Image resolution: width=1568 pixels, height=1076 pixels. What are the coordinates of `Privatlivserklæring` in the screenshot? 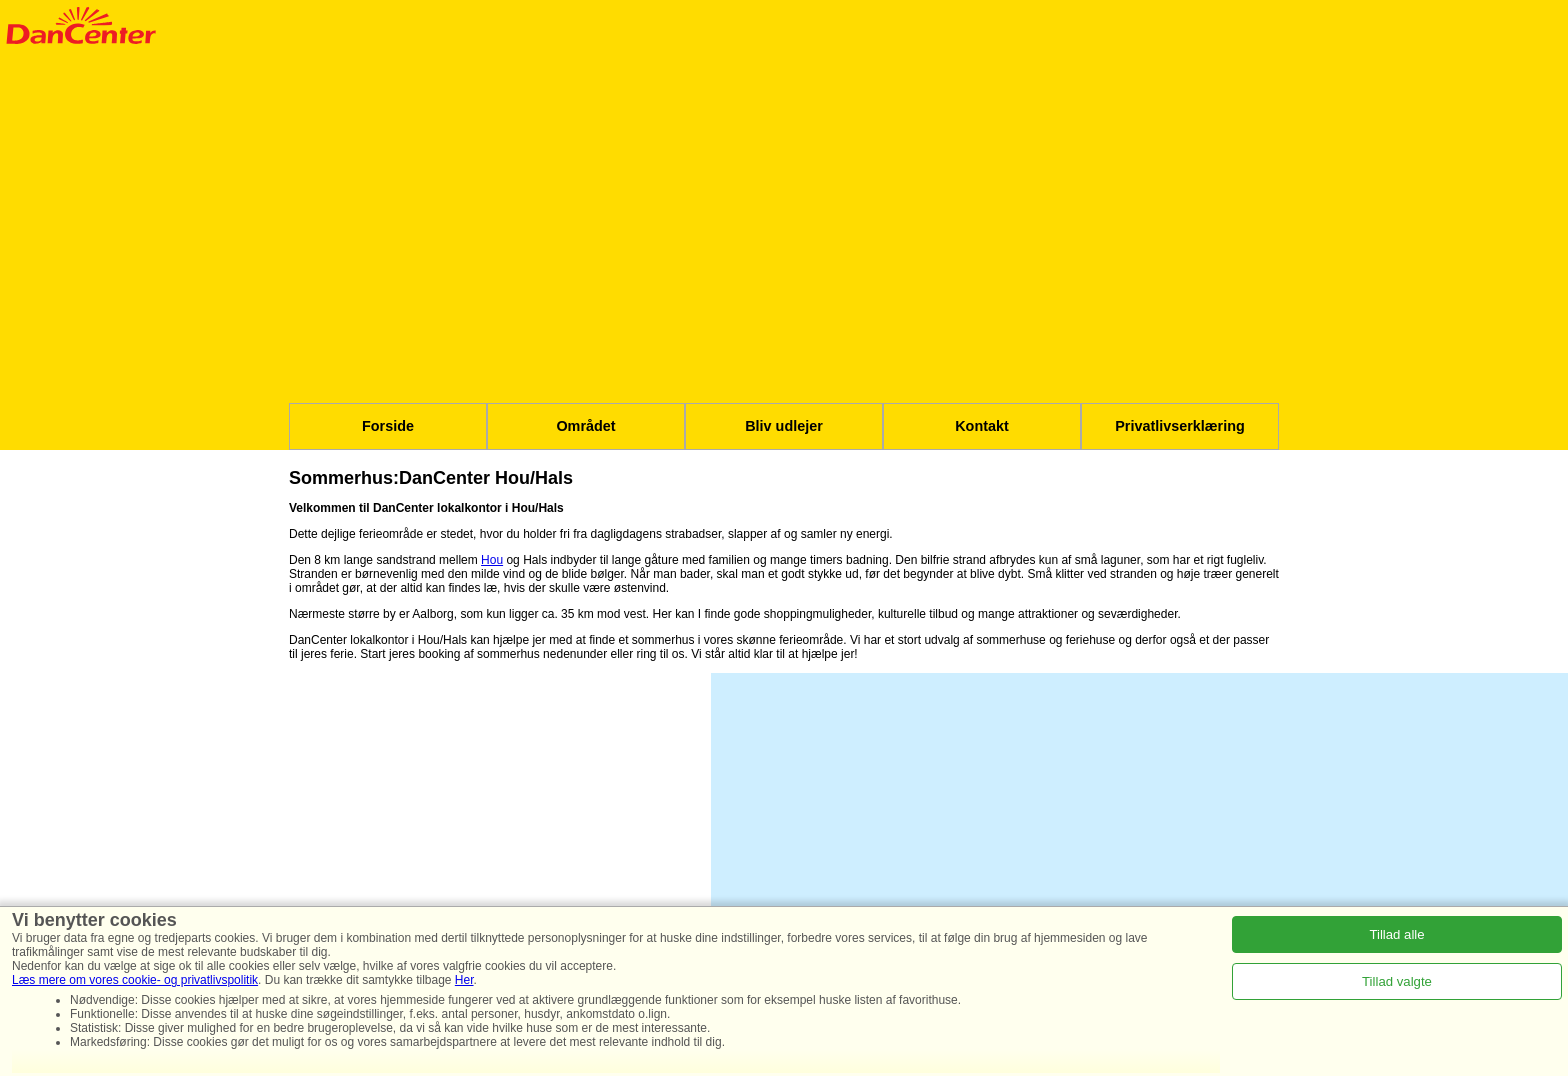 It's located at (1180, 426).